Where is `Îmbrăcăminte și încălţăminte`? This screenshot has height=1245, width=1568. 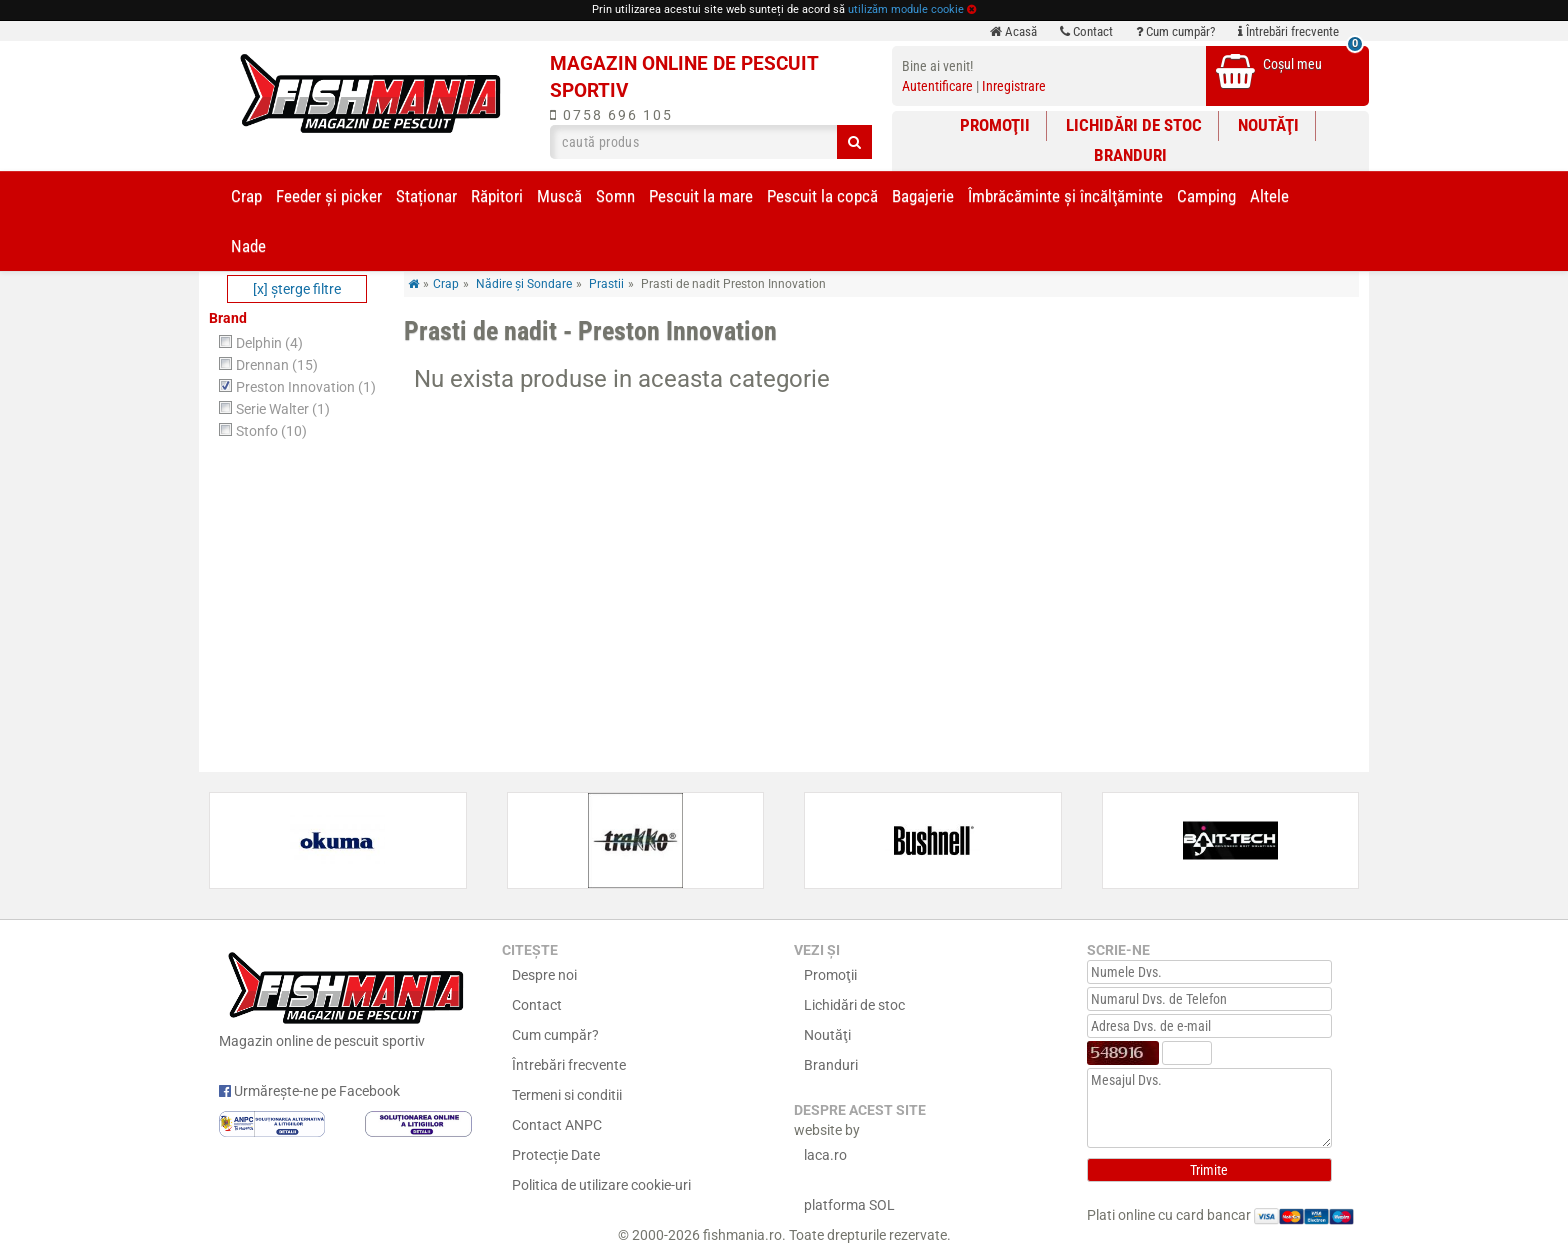 Îmbrăcăminte și încălţăminte is located at coordinates (1065, 196).